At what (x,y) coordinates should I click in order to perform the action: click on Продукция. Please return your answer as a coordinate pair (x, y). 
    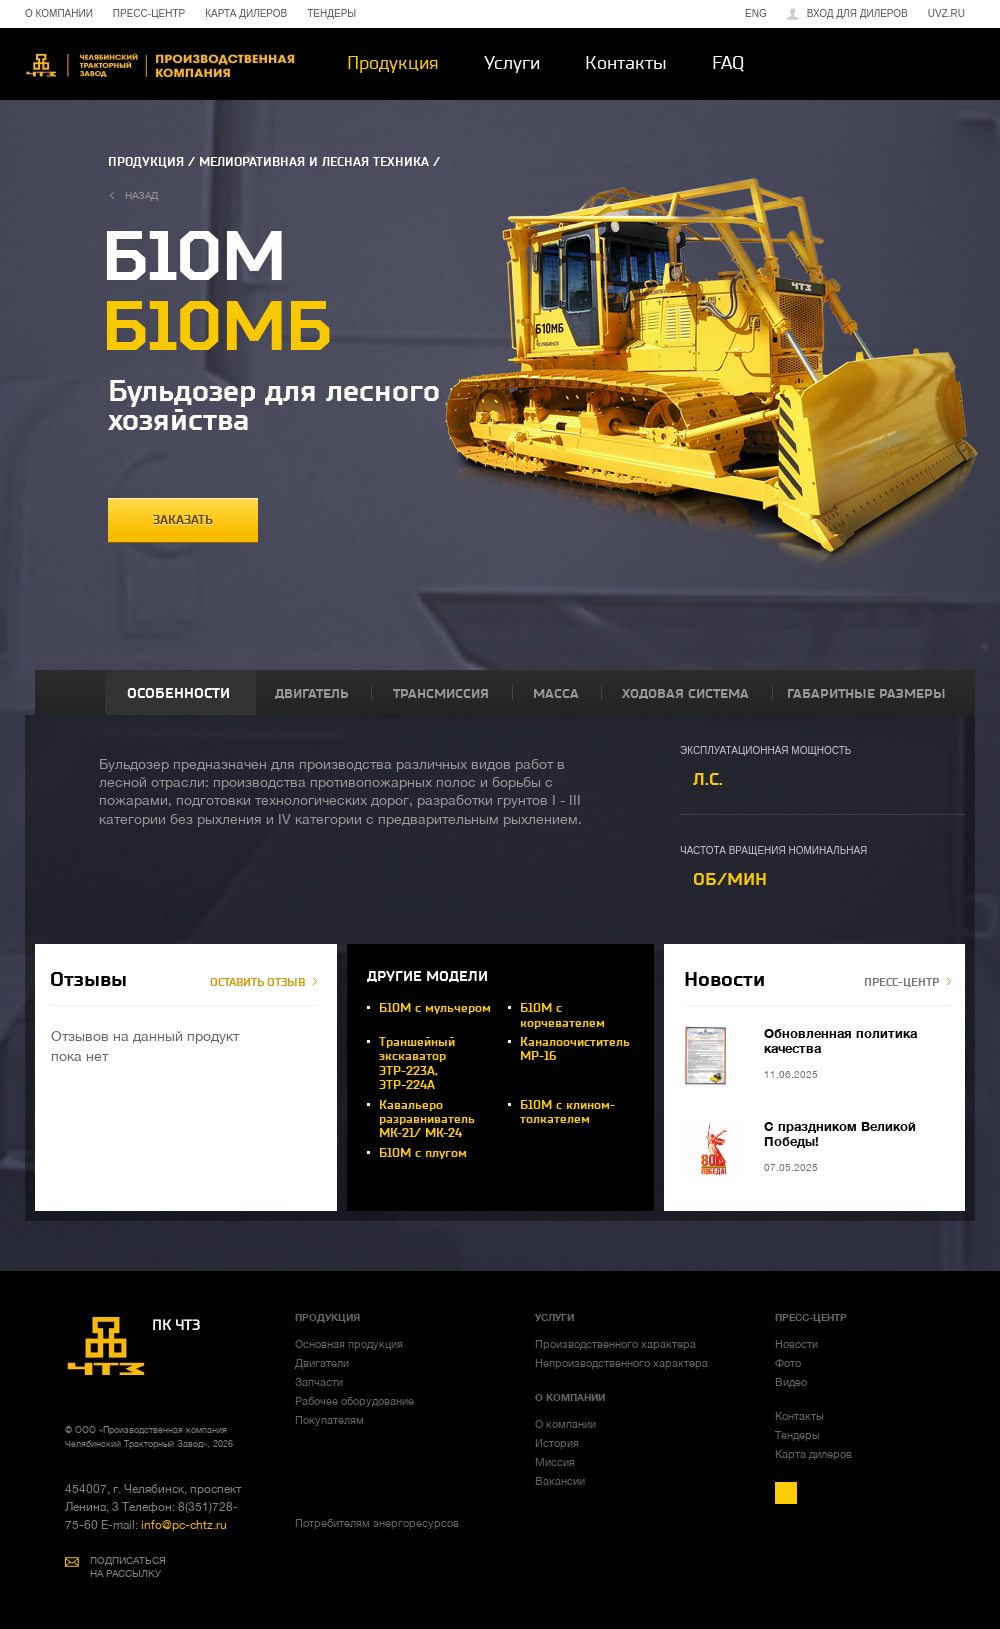
    Looking at the image, I should click on (393, 63).